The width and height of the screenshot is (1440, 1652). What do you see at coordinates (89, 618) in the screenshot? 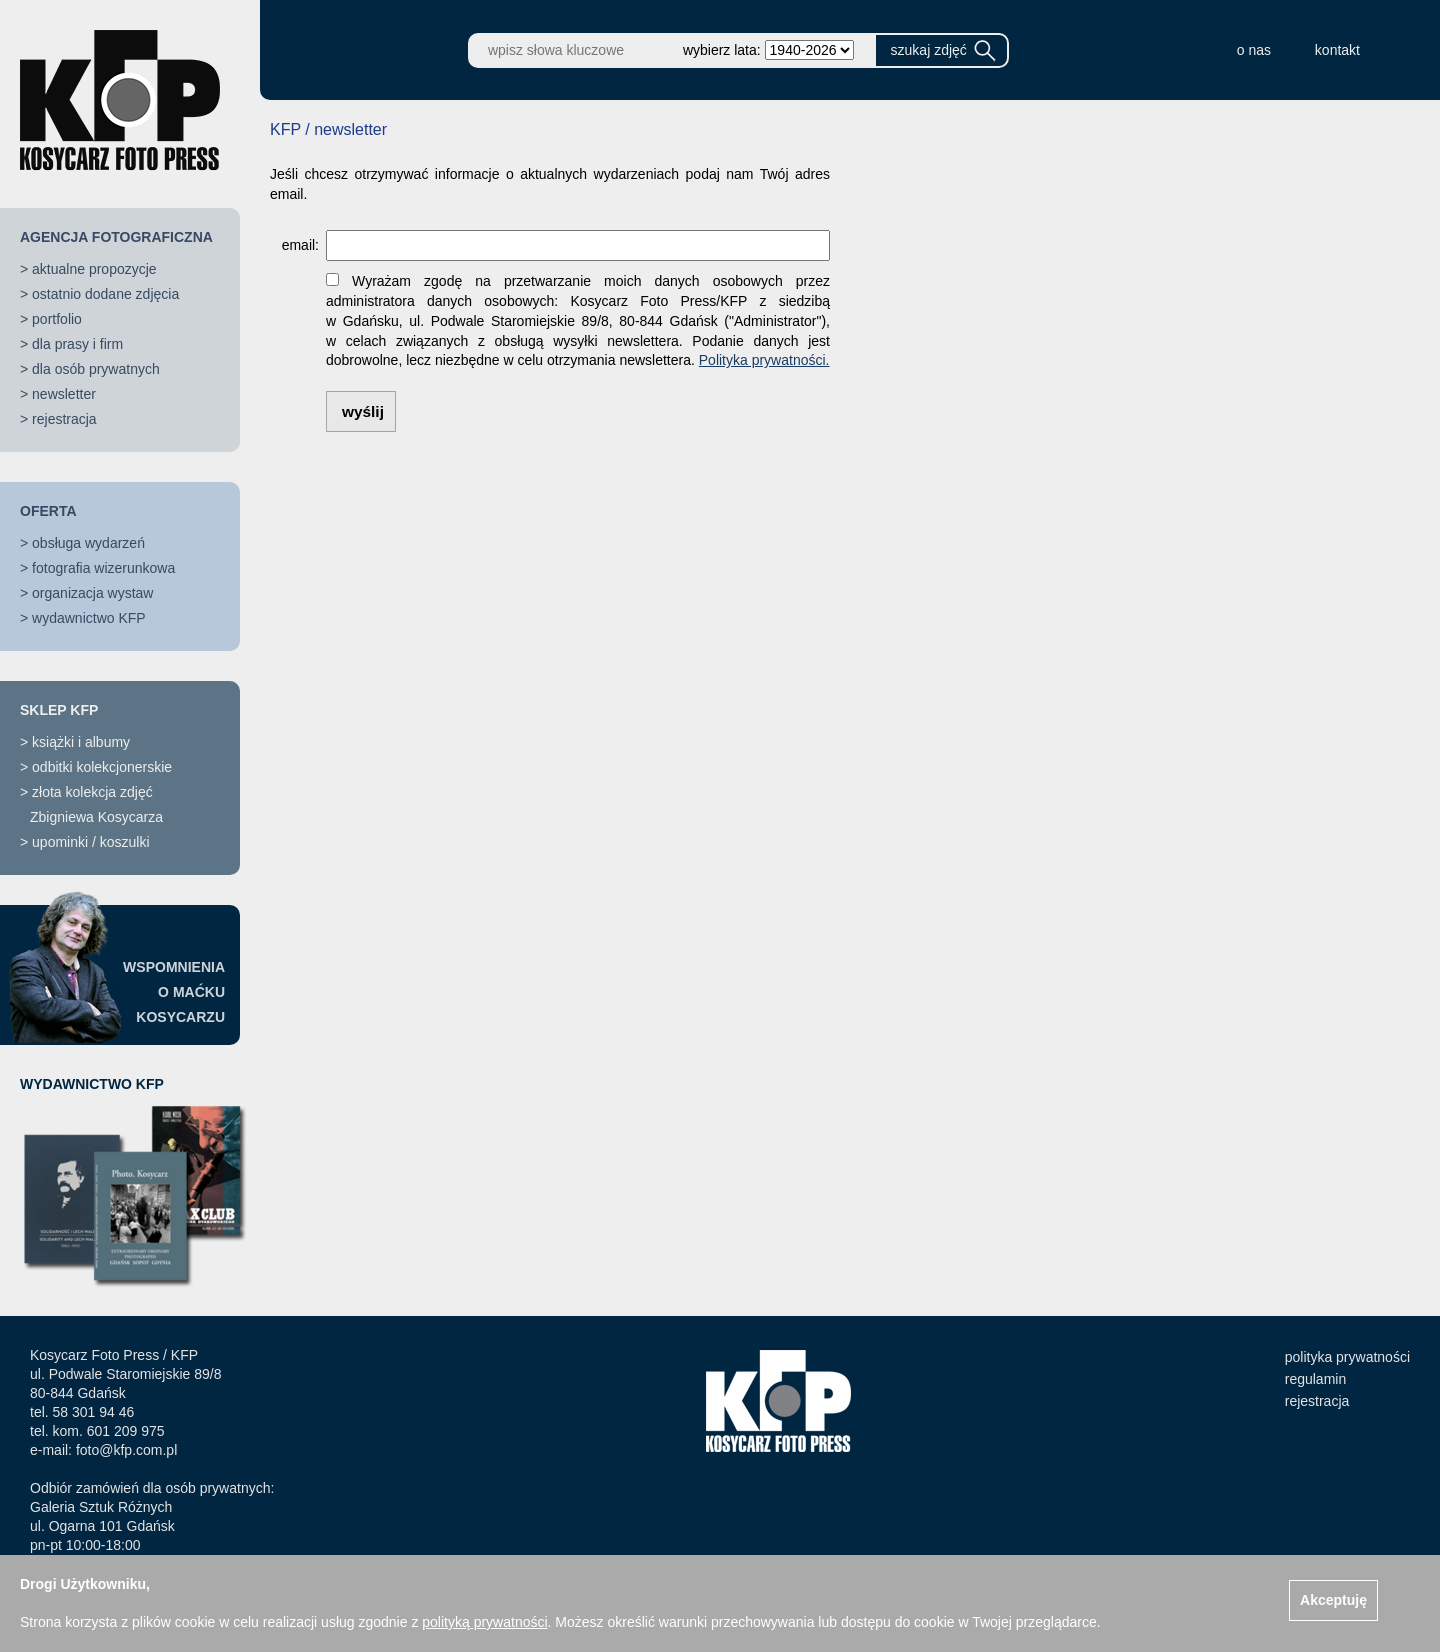
I see `wydawnictwo KFP` at bounding box center [89, 618].